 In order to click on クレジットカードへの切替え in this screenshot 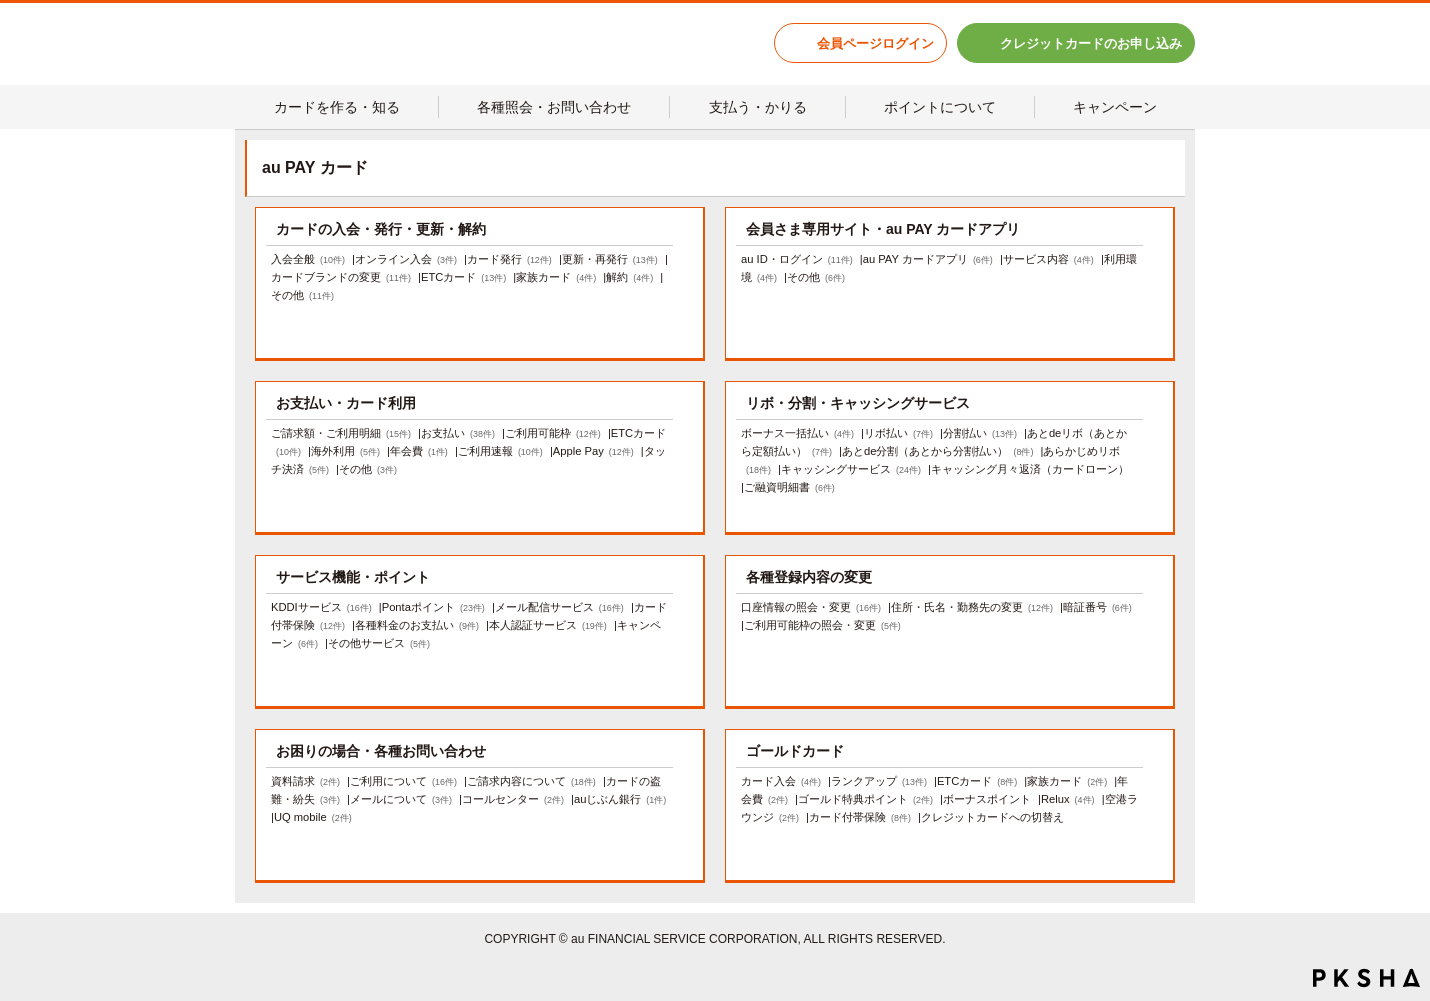, I will do `click(992, 817)`.